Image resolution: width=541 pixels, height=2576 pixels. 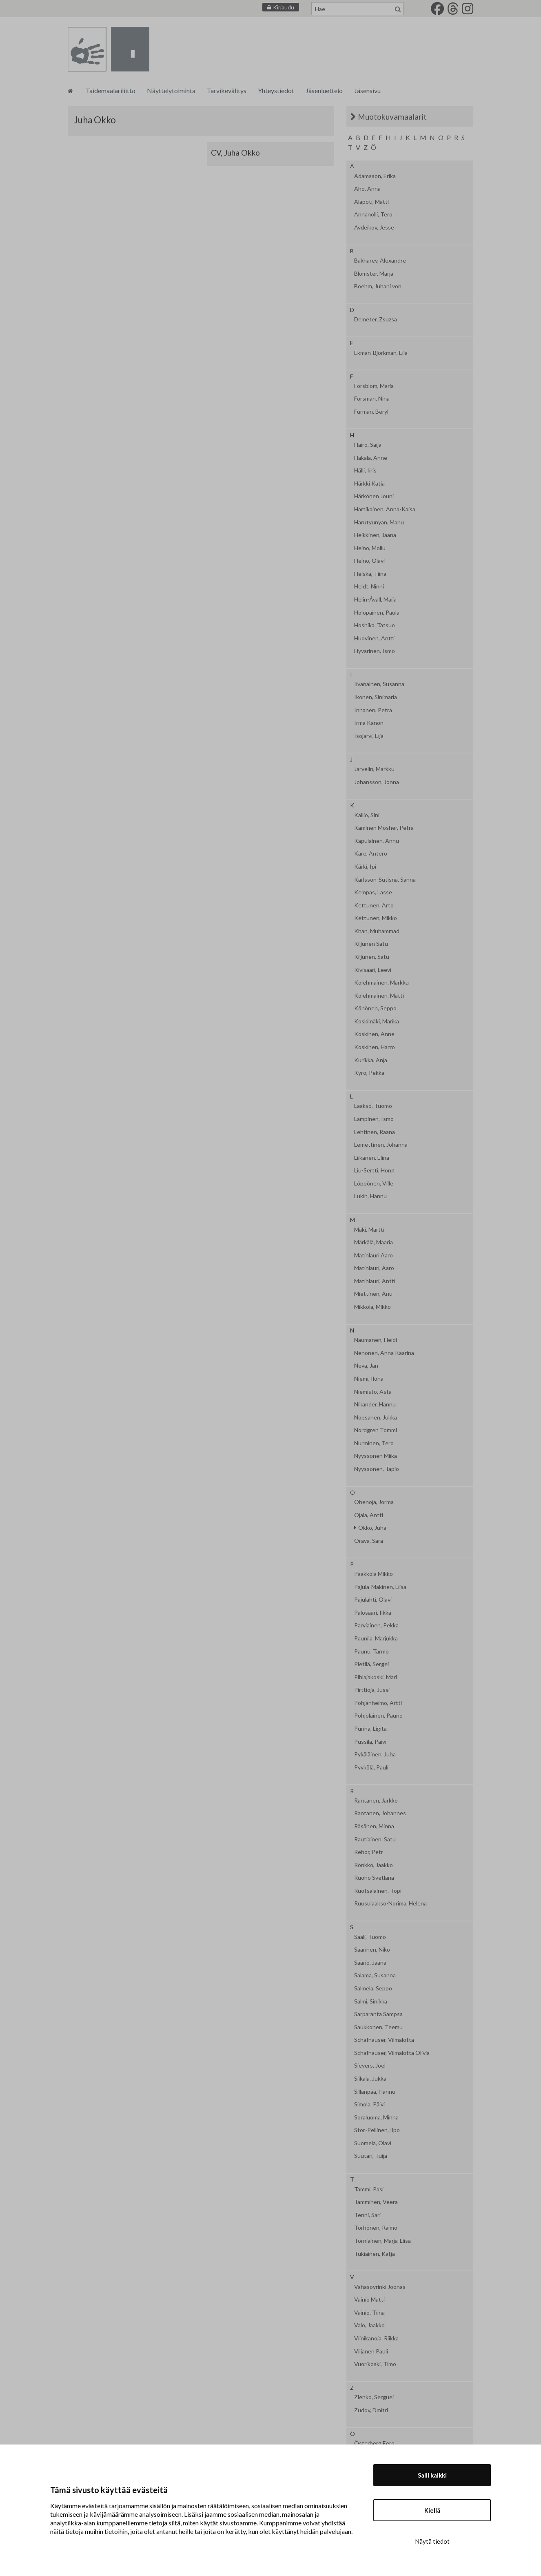 I want to click on Heikkinen, Jaana, so click(x=375, y=535).